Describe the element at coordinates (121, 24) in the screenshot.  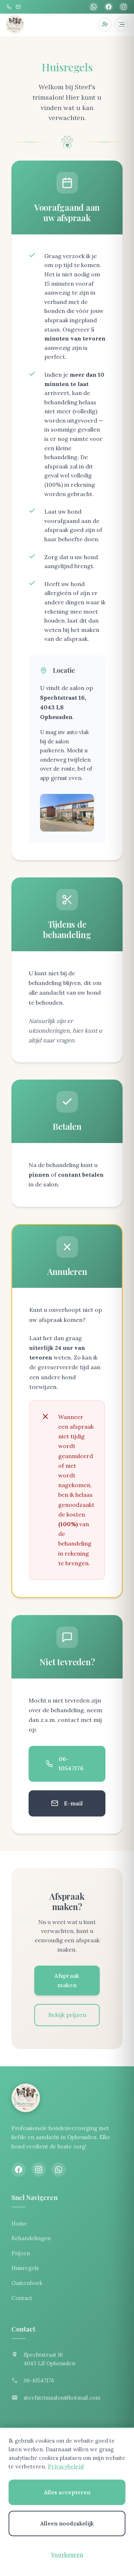
I see `[Menu openen]` at that location.